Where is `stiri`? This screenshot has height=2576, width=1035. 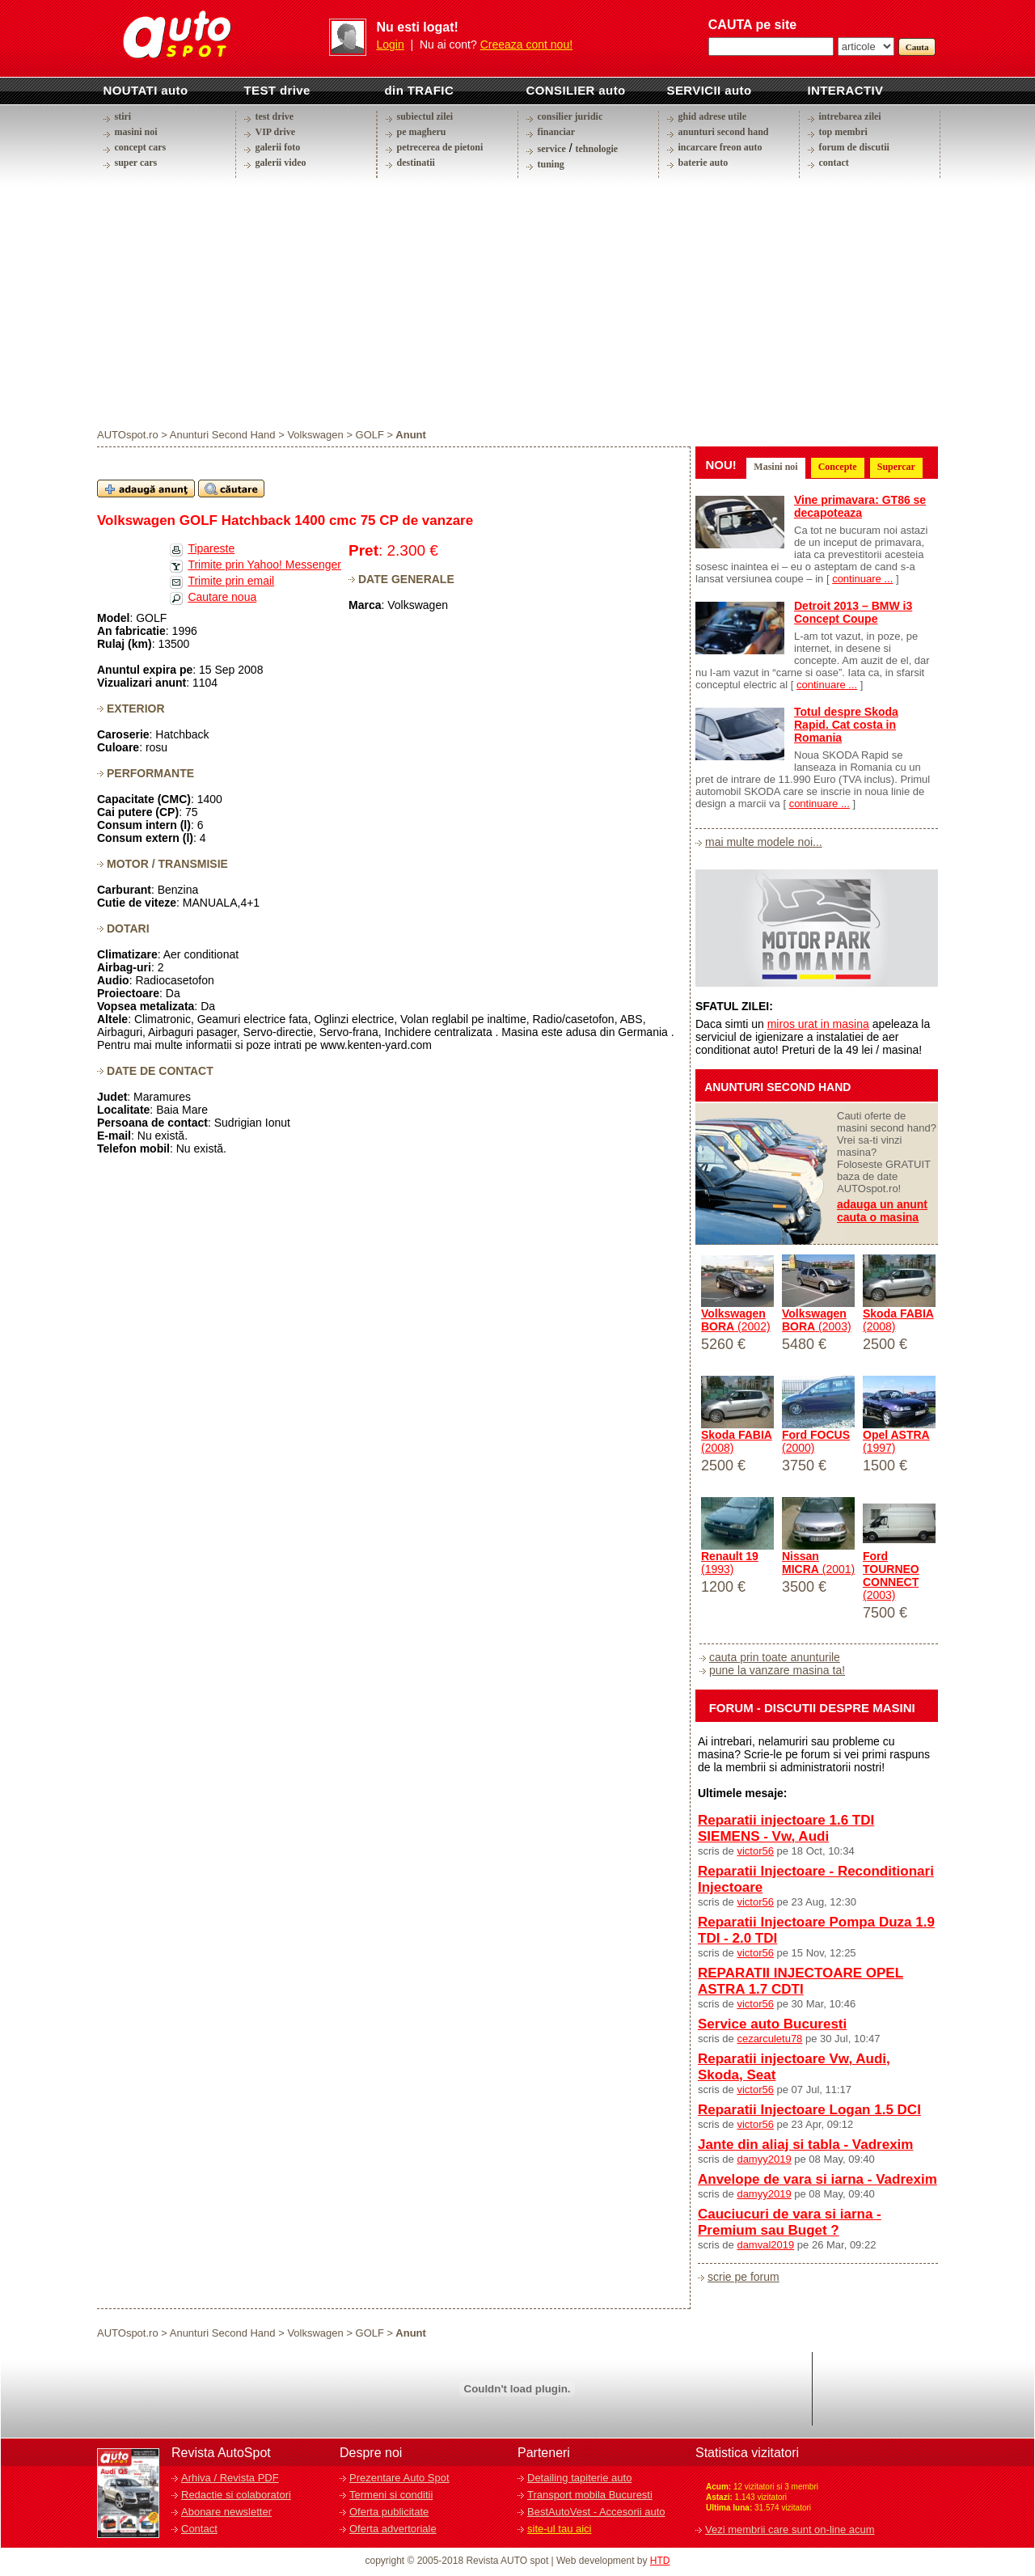
stiri is located at coordinates (123, 116).